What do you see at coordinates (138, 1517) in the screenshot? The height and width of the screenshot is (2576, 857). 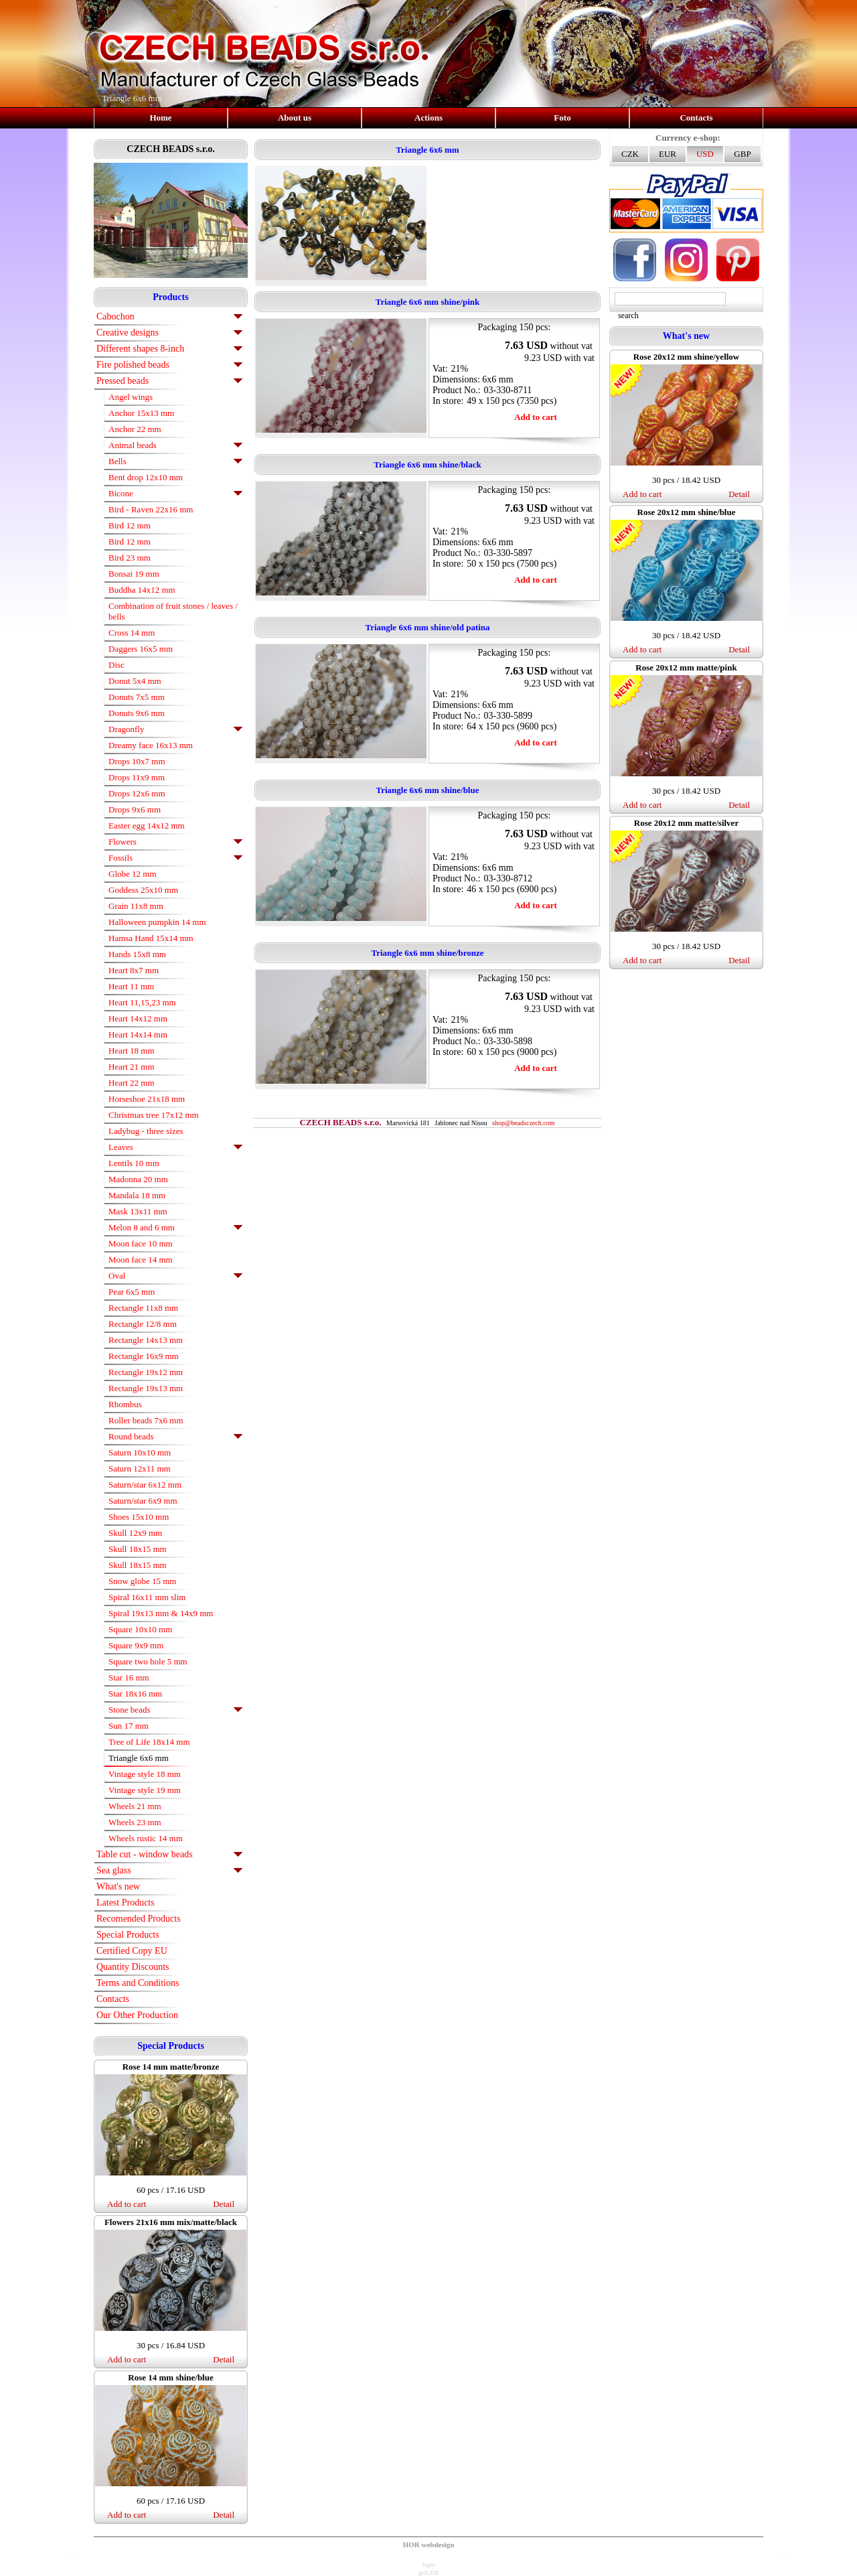 I see `Shoes 15x10 mm` at bounding box center [138, 1517].